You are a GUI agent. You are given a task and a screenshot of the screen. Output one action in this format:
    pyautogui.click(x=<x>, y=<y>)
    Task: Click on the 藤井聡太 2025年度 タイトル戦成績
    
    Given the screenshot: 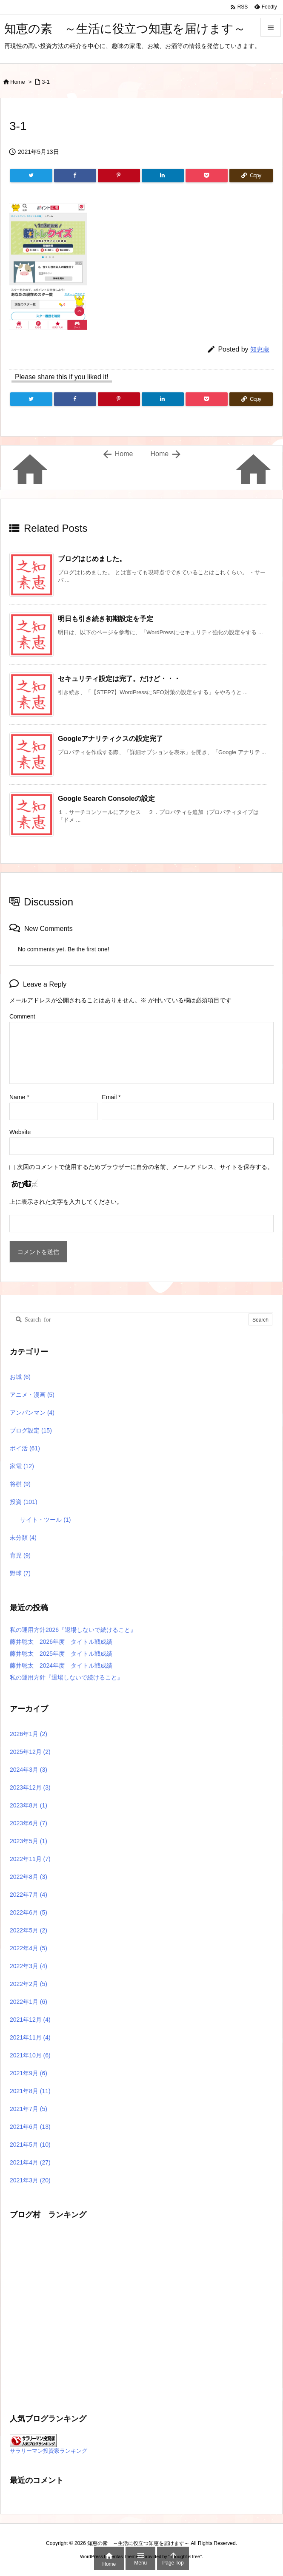 What is the action you would take?
    pyautogui.click(x=61, y=1653)
    